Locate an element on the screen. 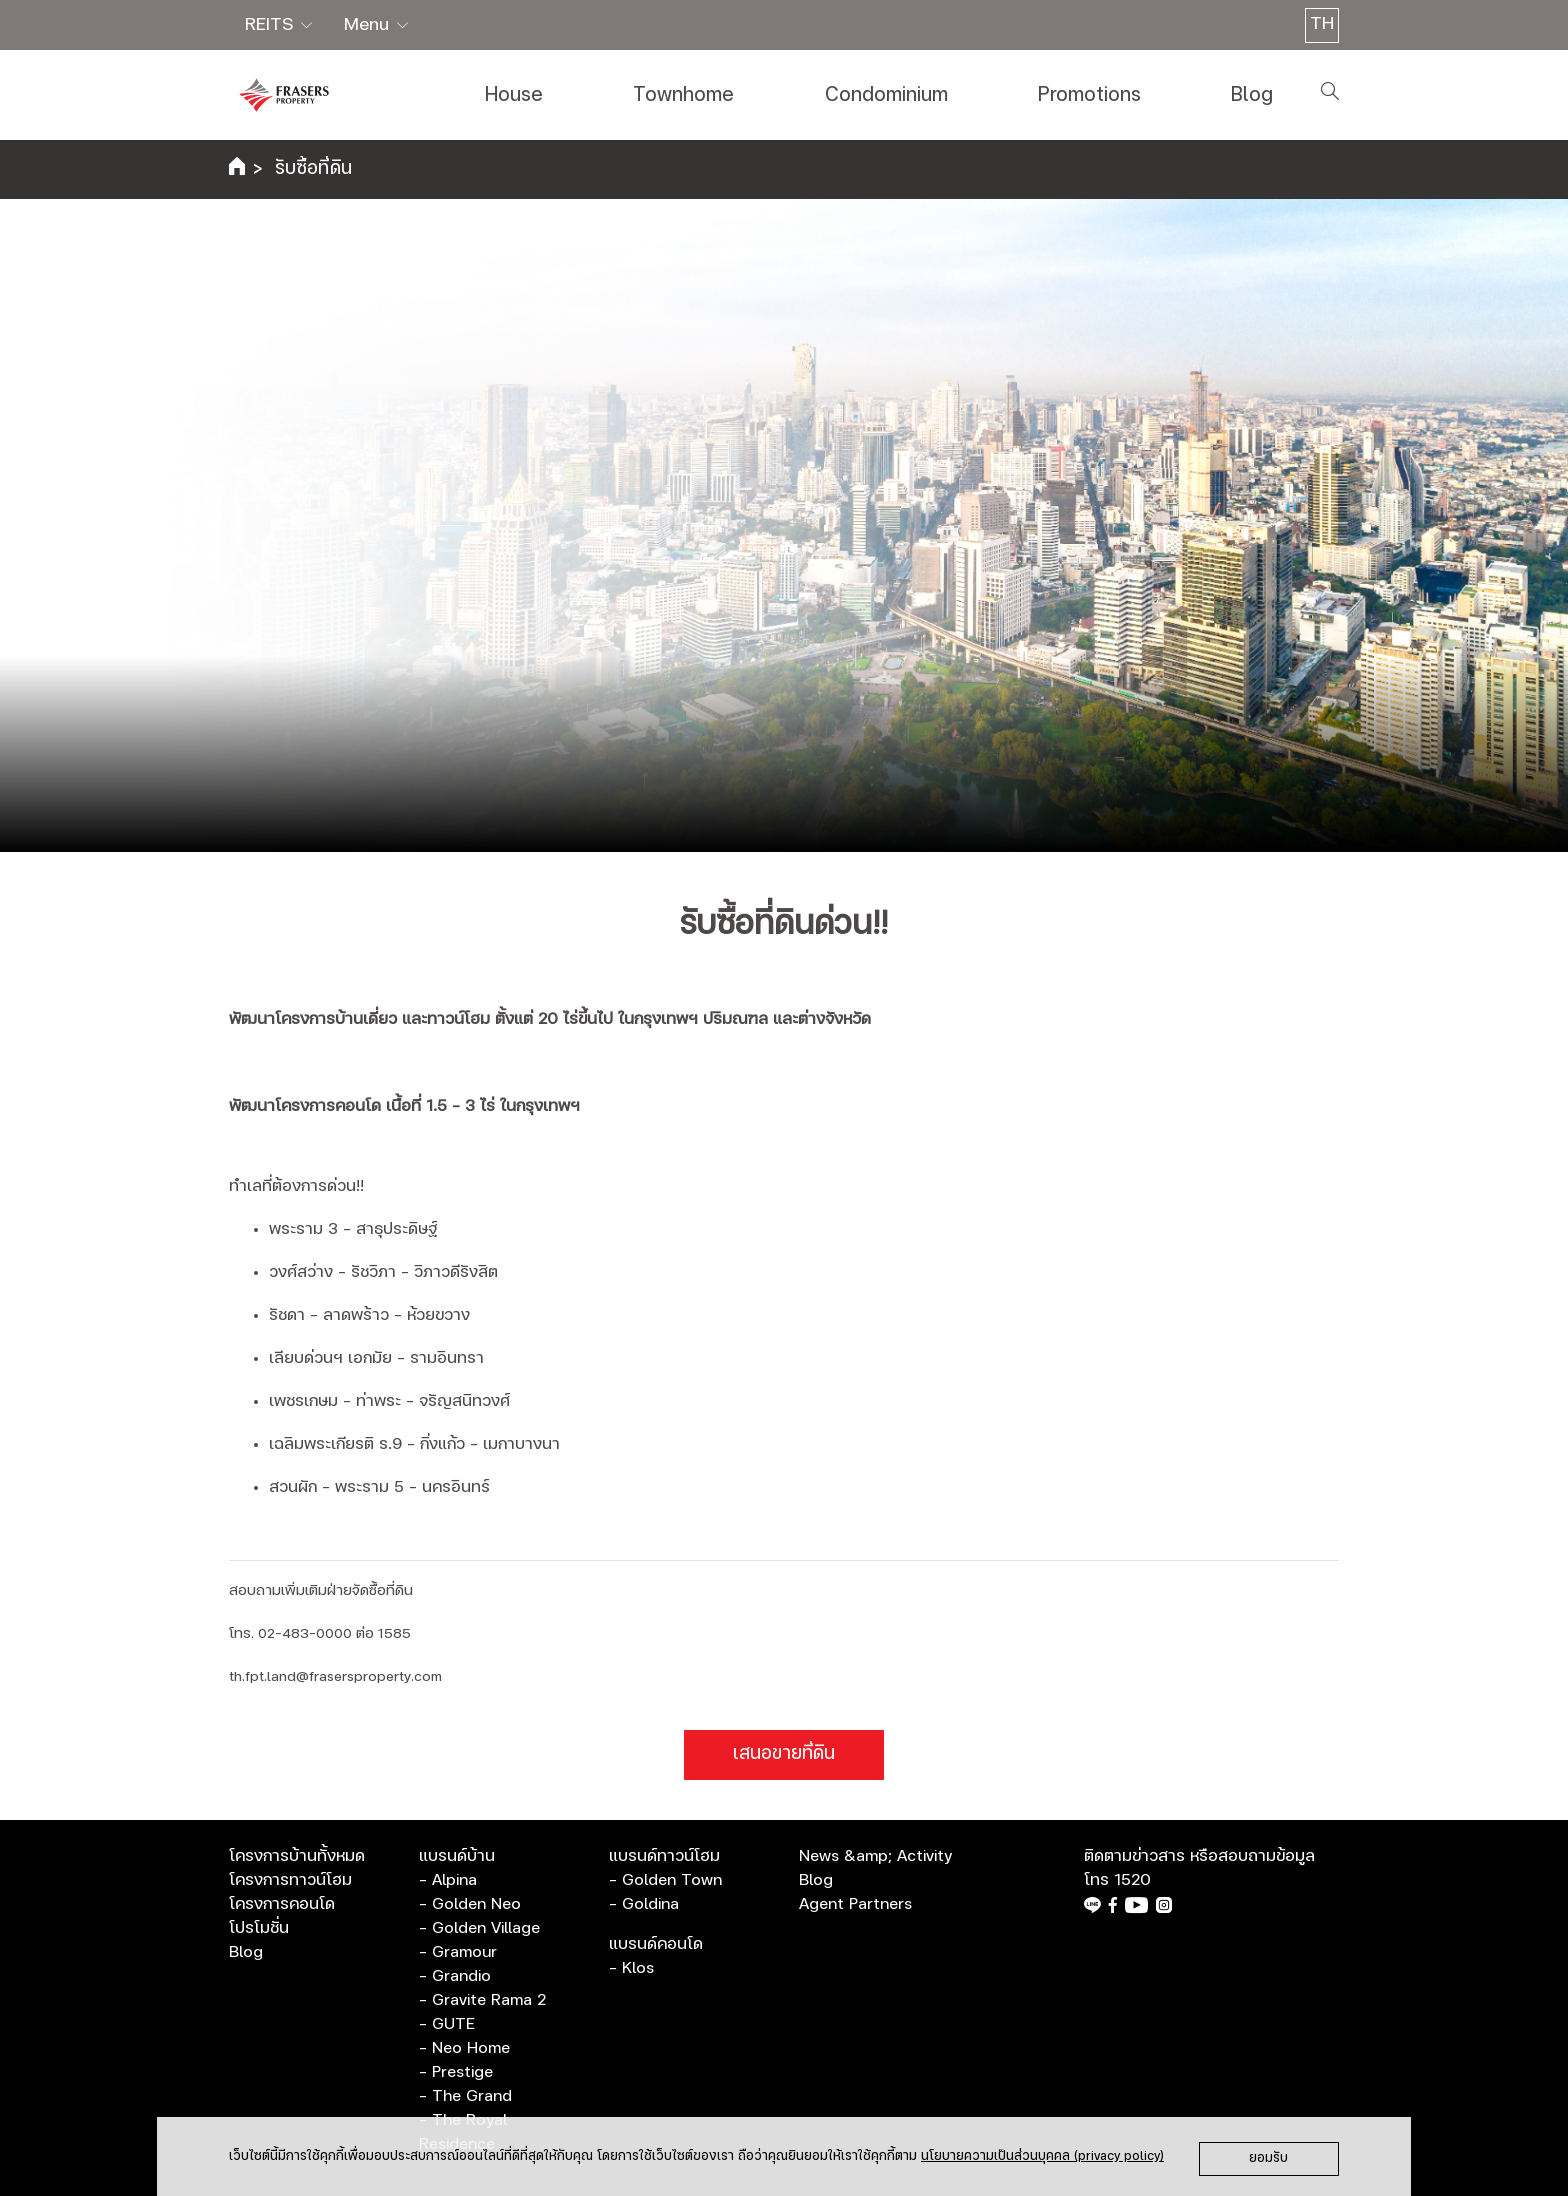 Image resolution: width=1568 pixels, height=2196 pixels. Blog is located at coordinates (1252, 95).